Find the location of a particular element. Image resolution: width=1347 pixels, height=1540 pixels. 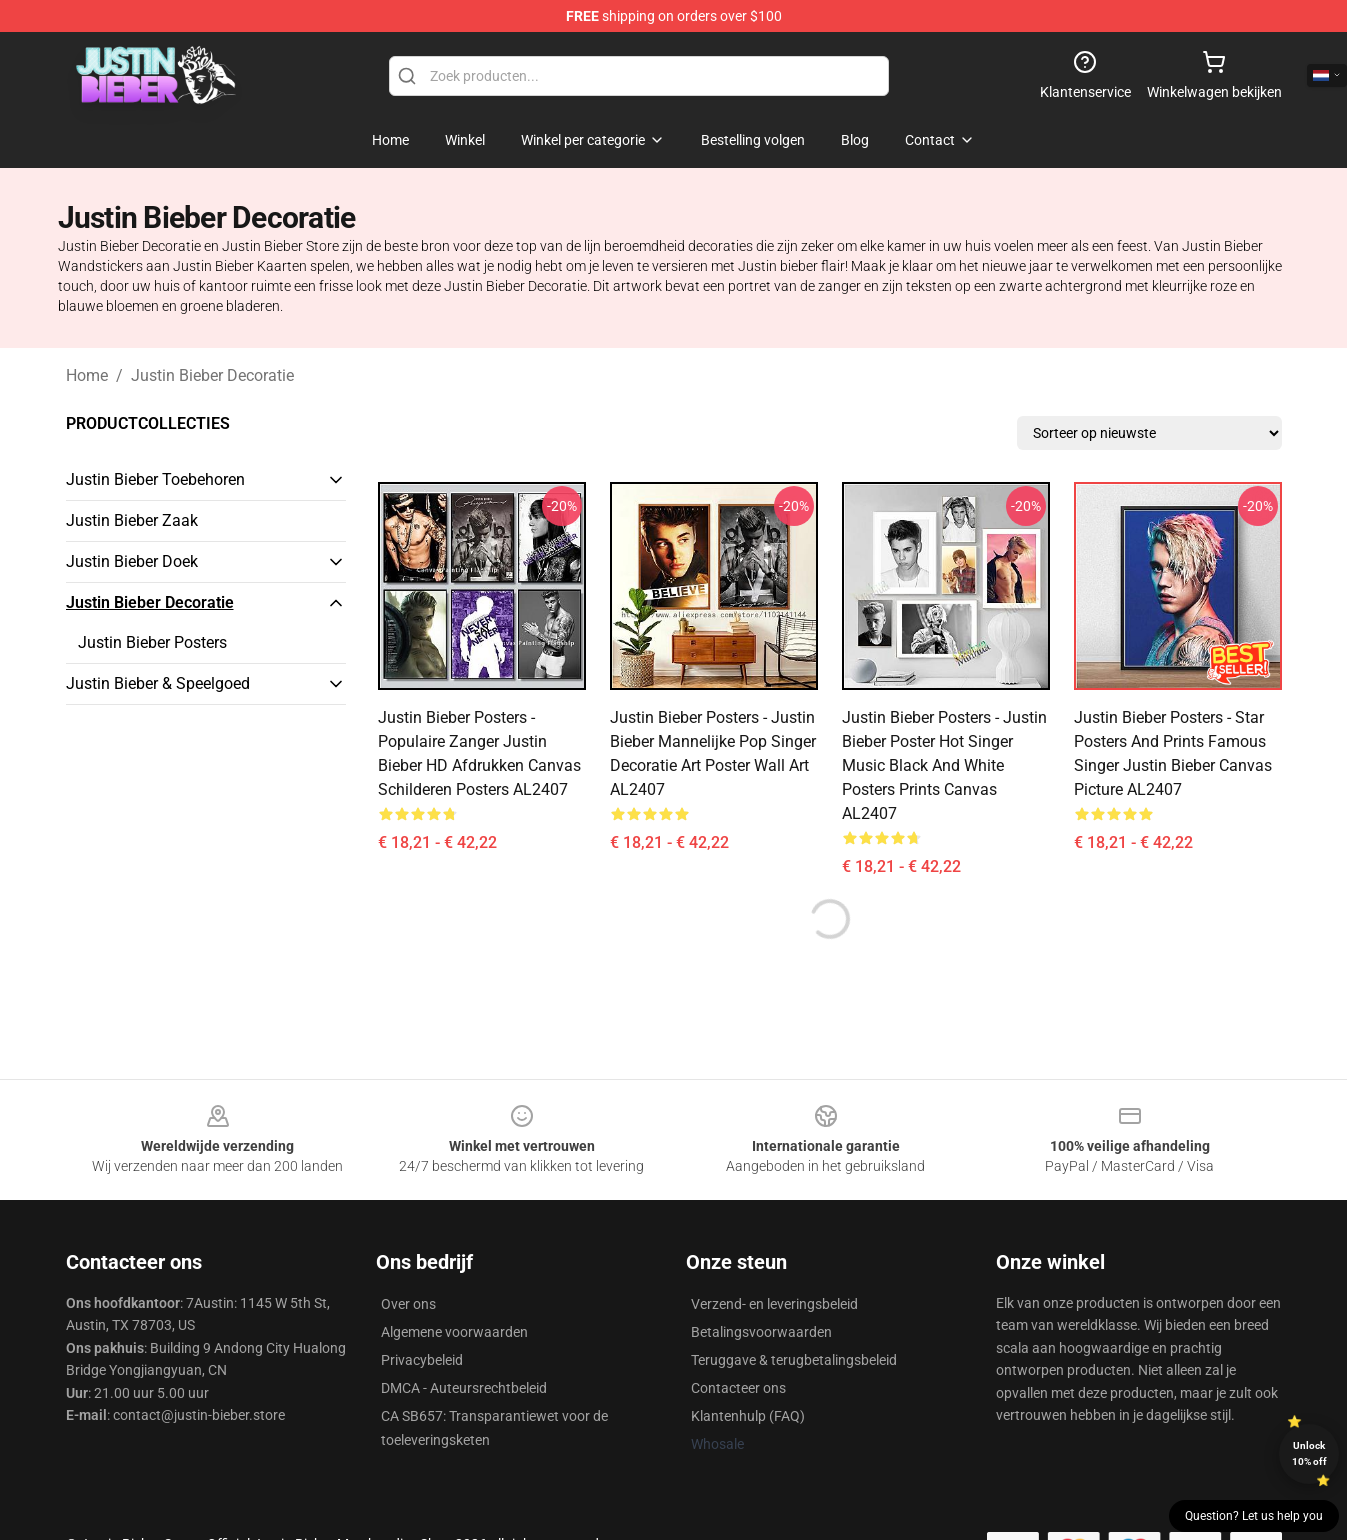

Privacybeleid is located at coordinates (422, 1360).